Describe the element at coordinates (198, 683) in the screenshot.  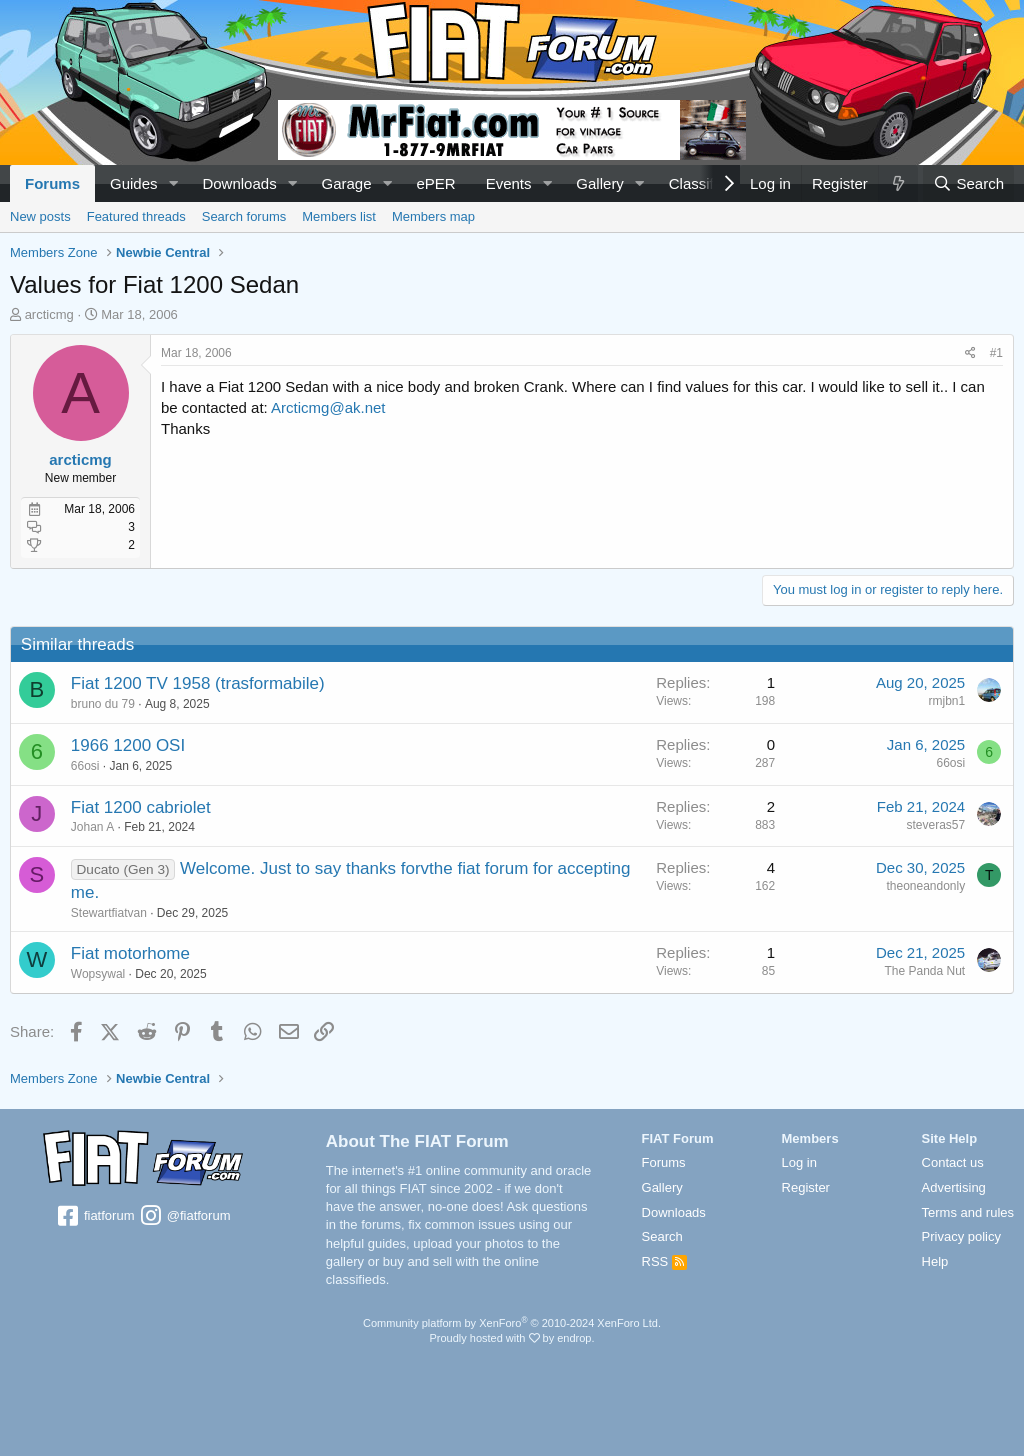
I see `Fiat 1200 TV 1958 (trasformabile)` at that location.